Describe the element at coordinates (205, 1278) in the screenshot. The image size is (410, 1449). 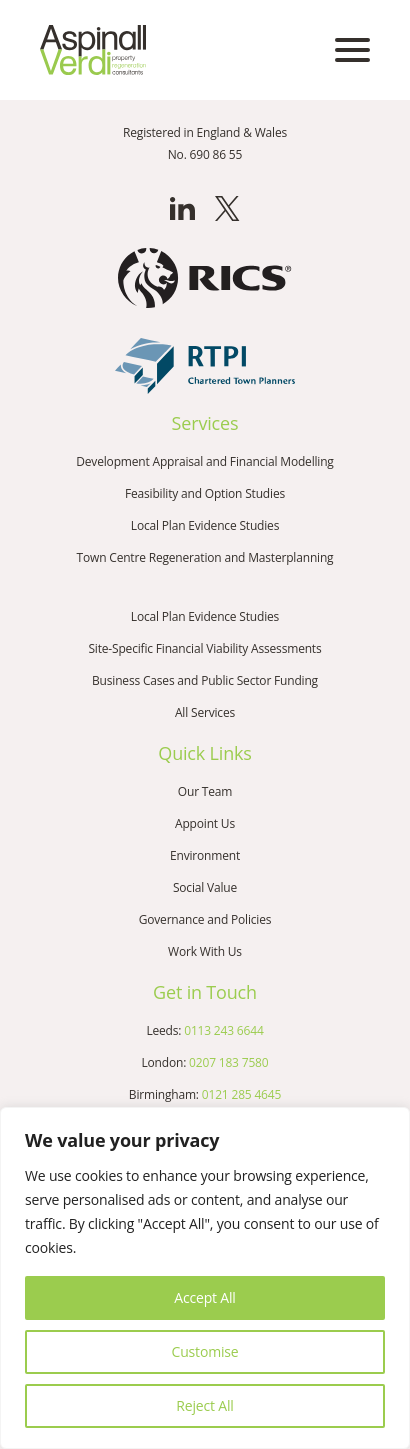
I see `[region]` at that location.